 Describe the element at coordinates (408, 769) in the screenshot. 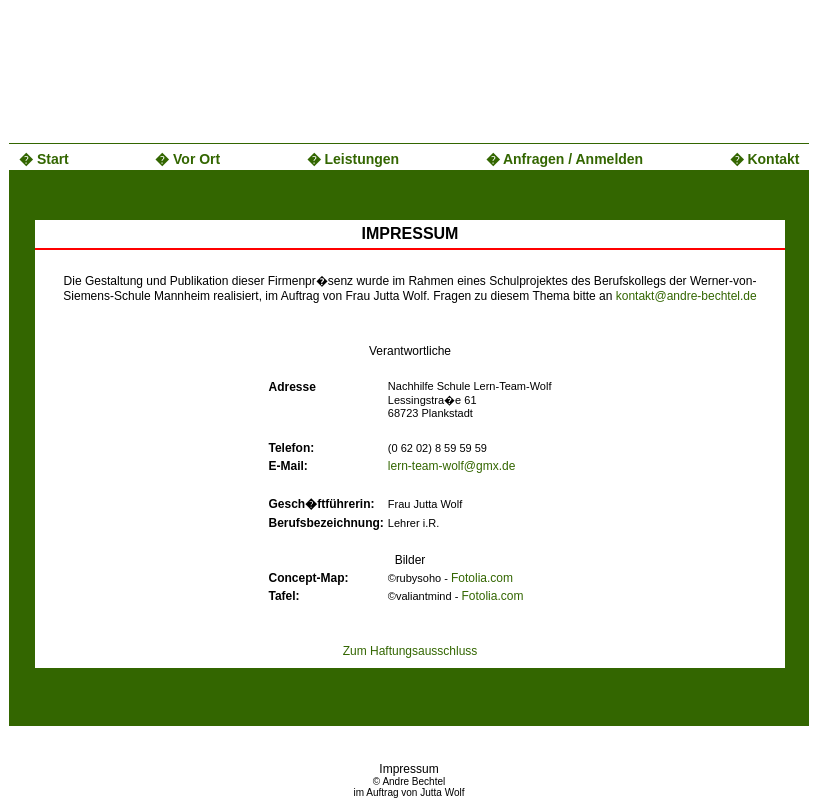

I see `Impressum` at that location.